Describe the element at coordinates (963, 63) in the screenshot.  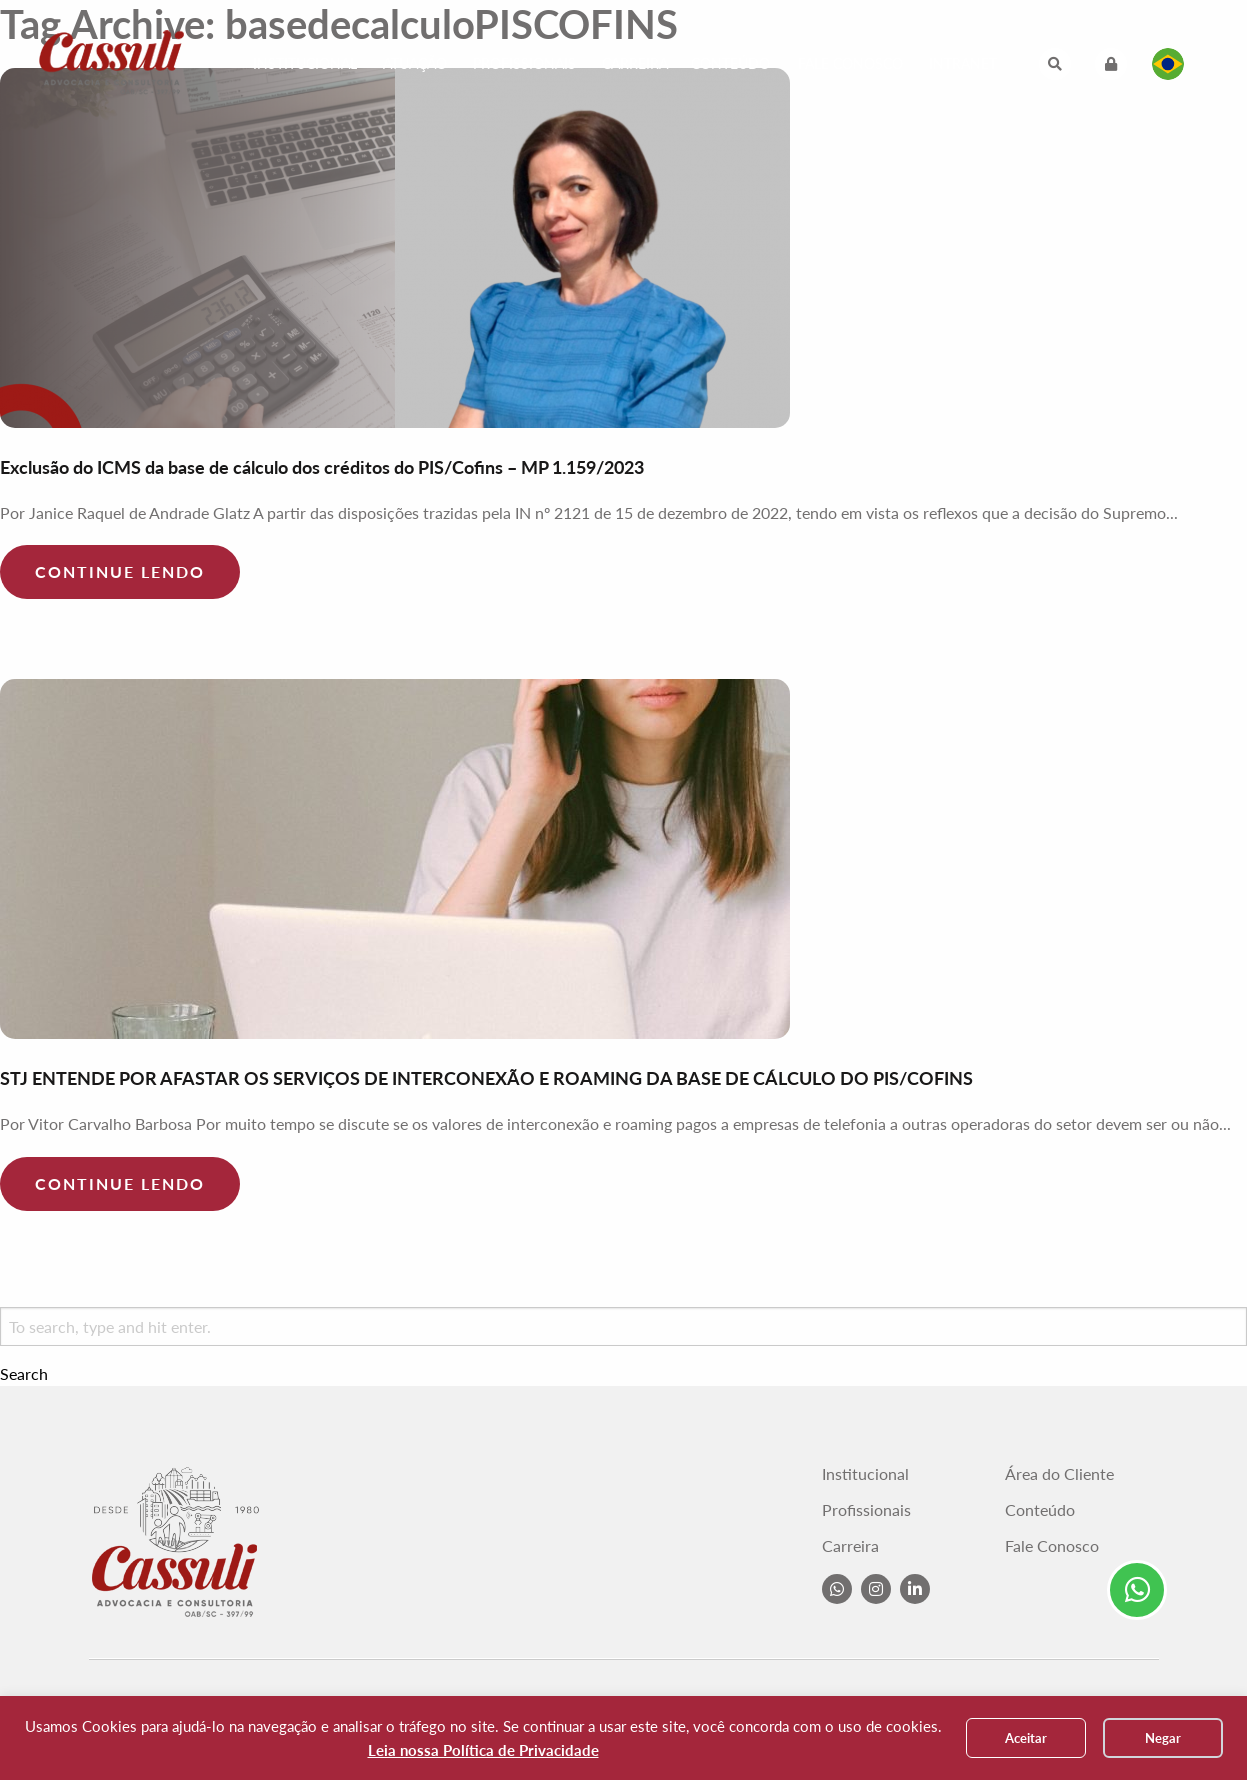
I see `Intranet` at that location.